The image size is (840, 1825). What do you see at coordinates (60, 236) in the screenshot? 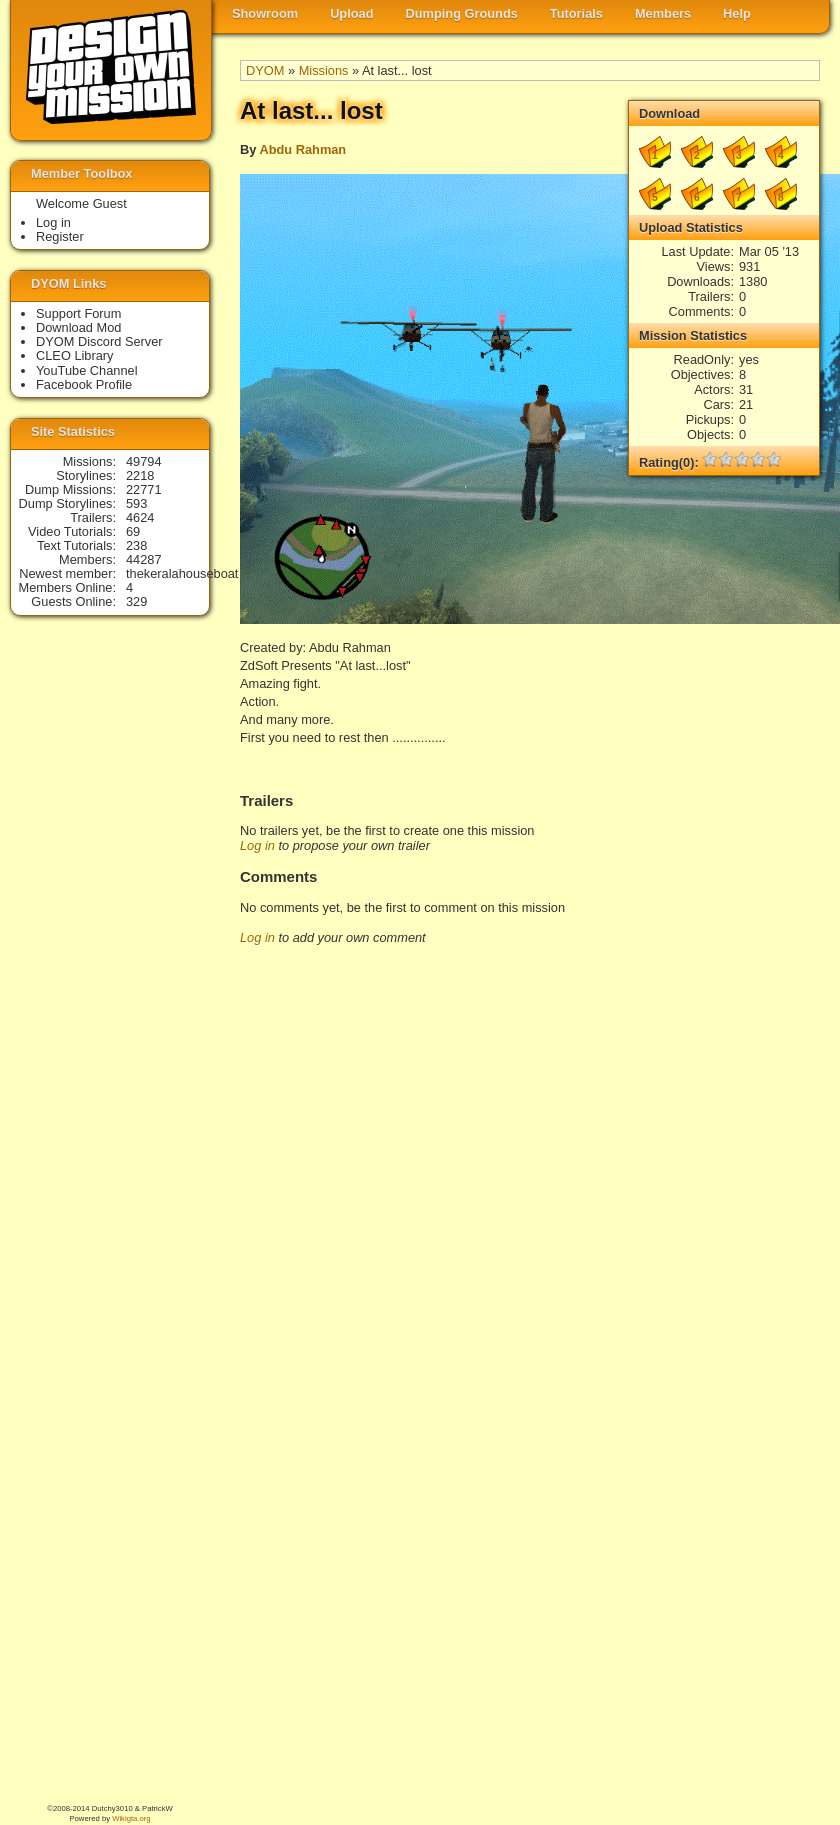
I see `Register` at bounding box center [60, 236].